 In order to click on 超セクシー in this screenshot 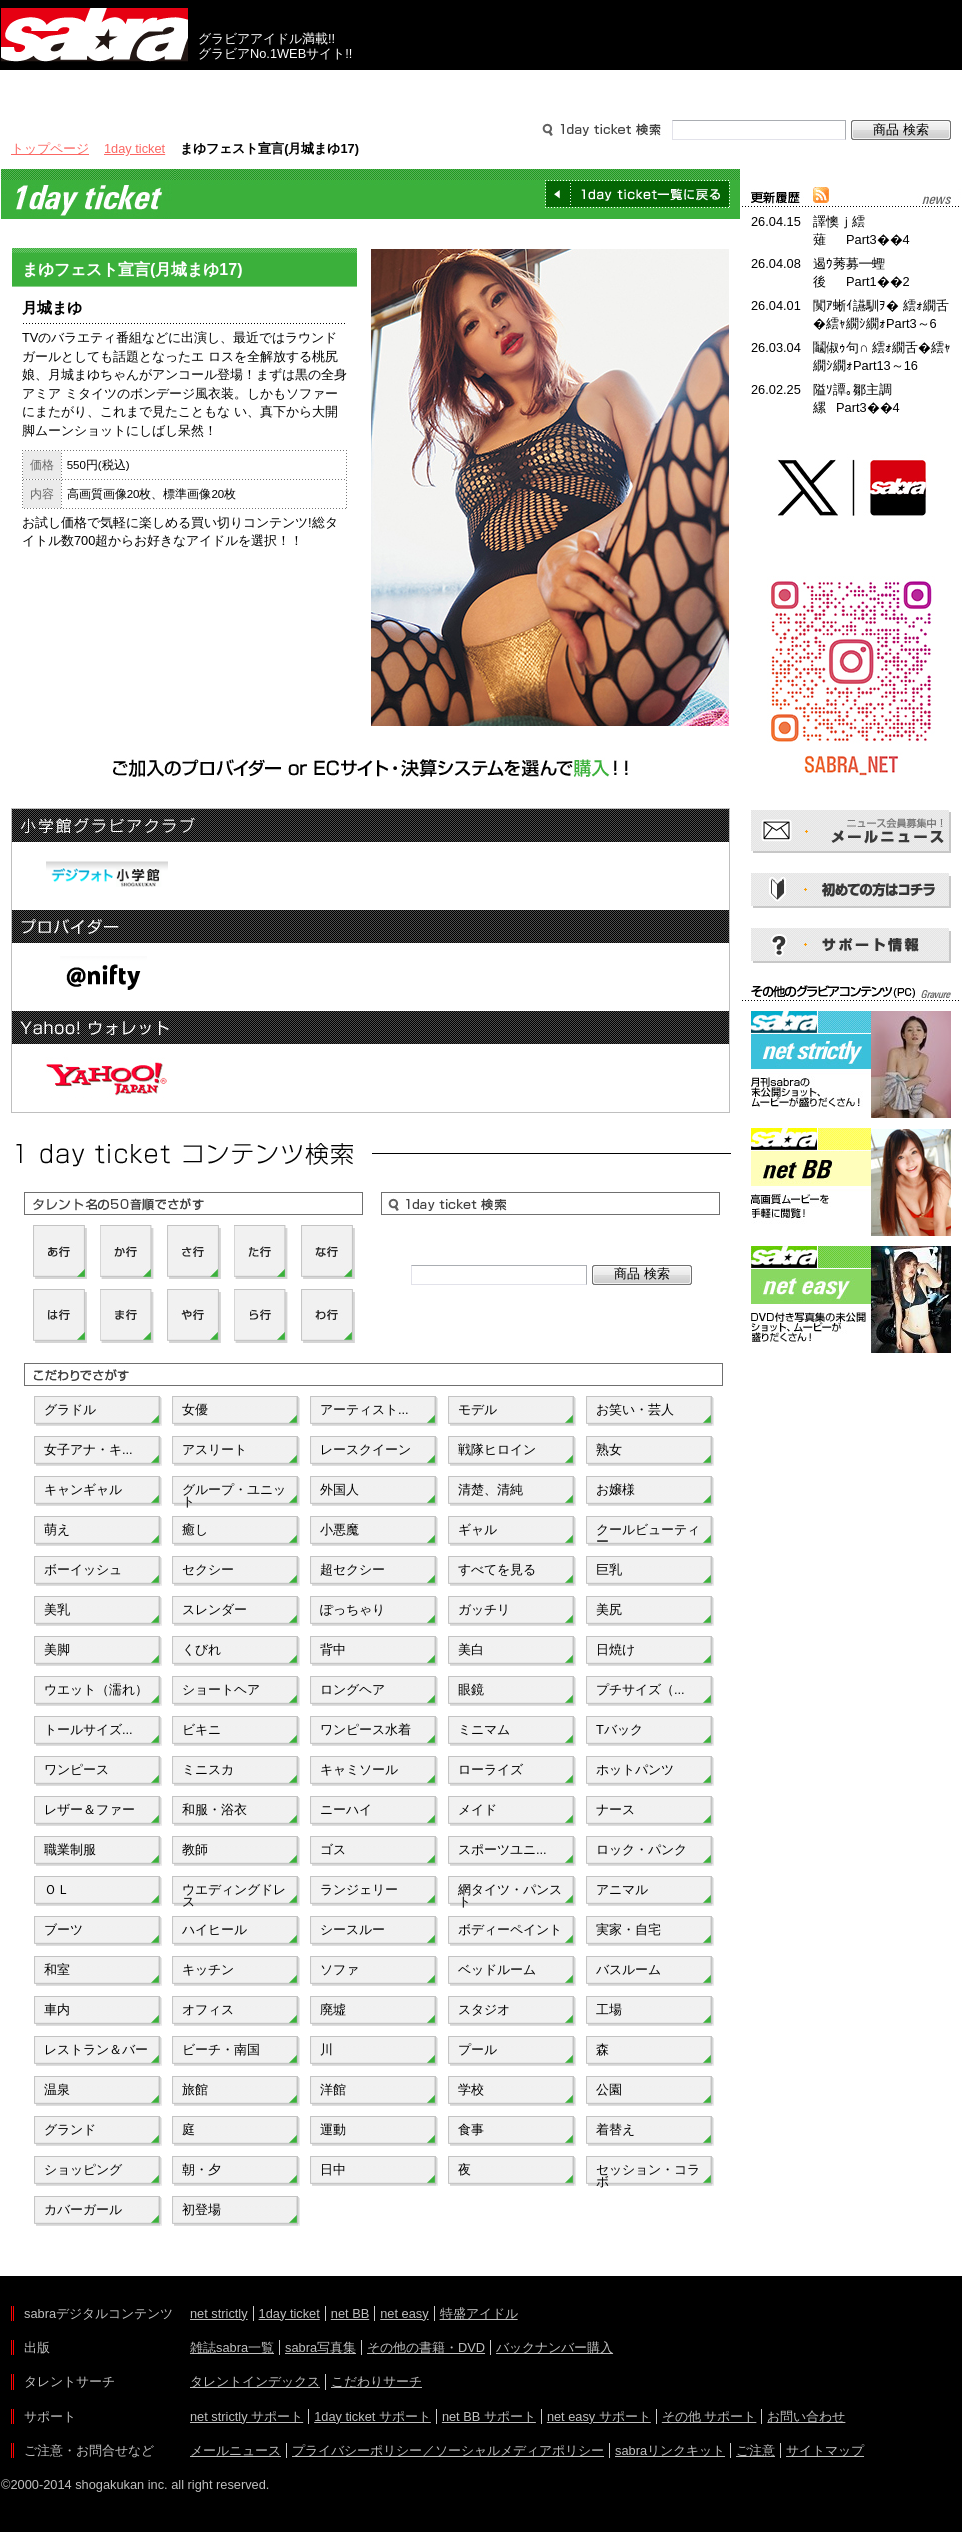, I will do `click(352, 1569)`.